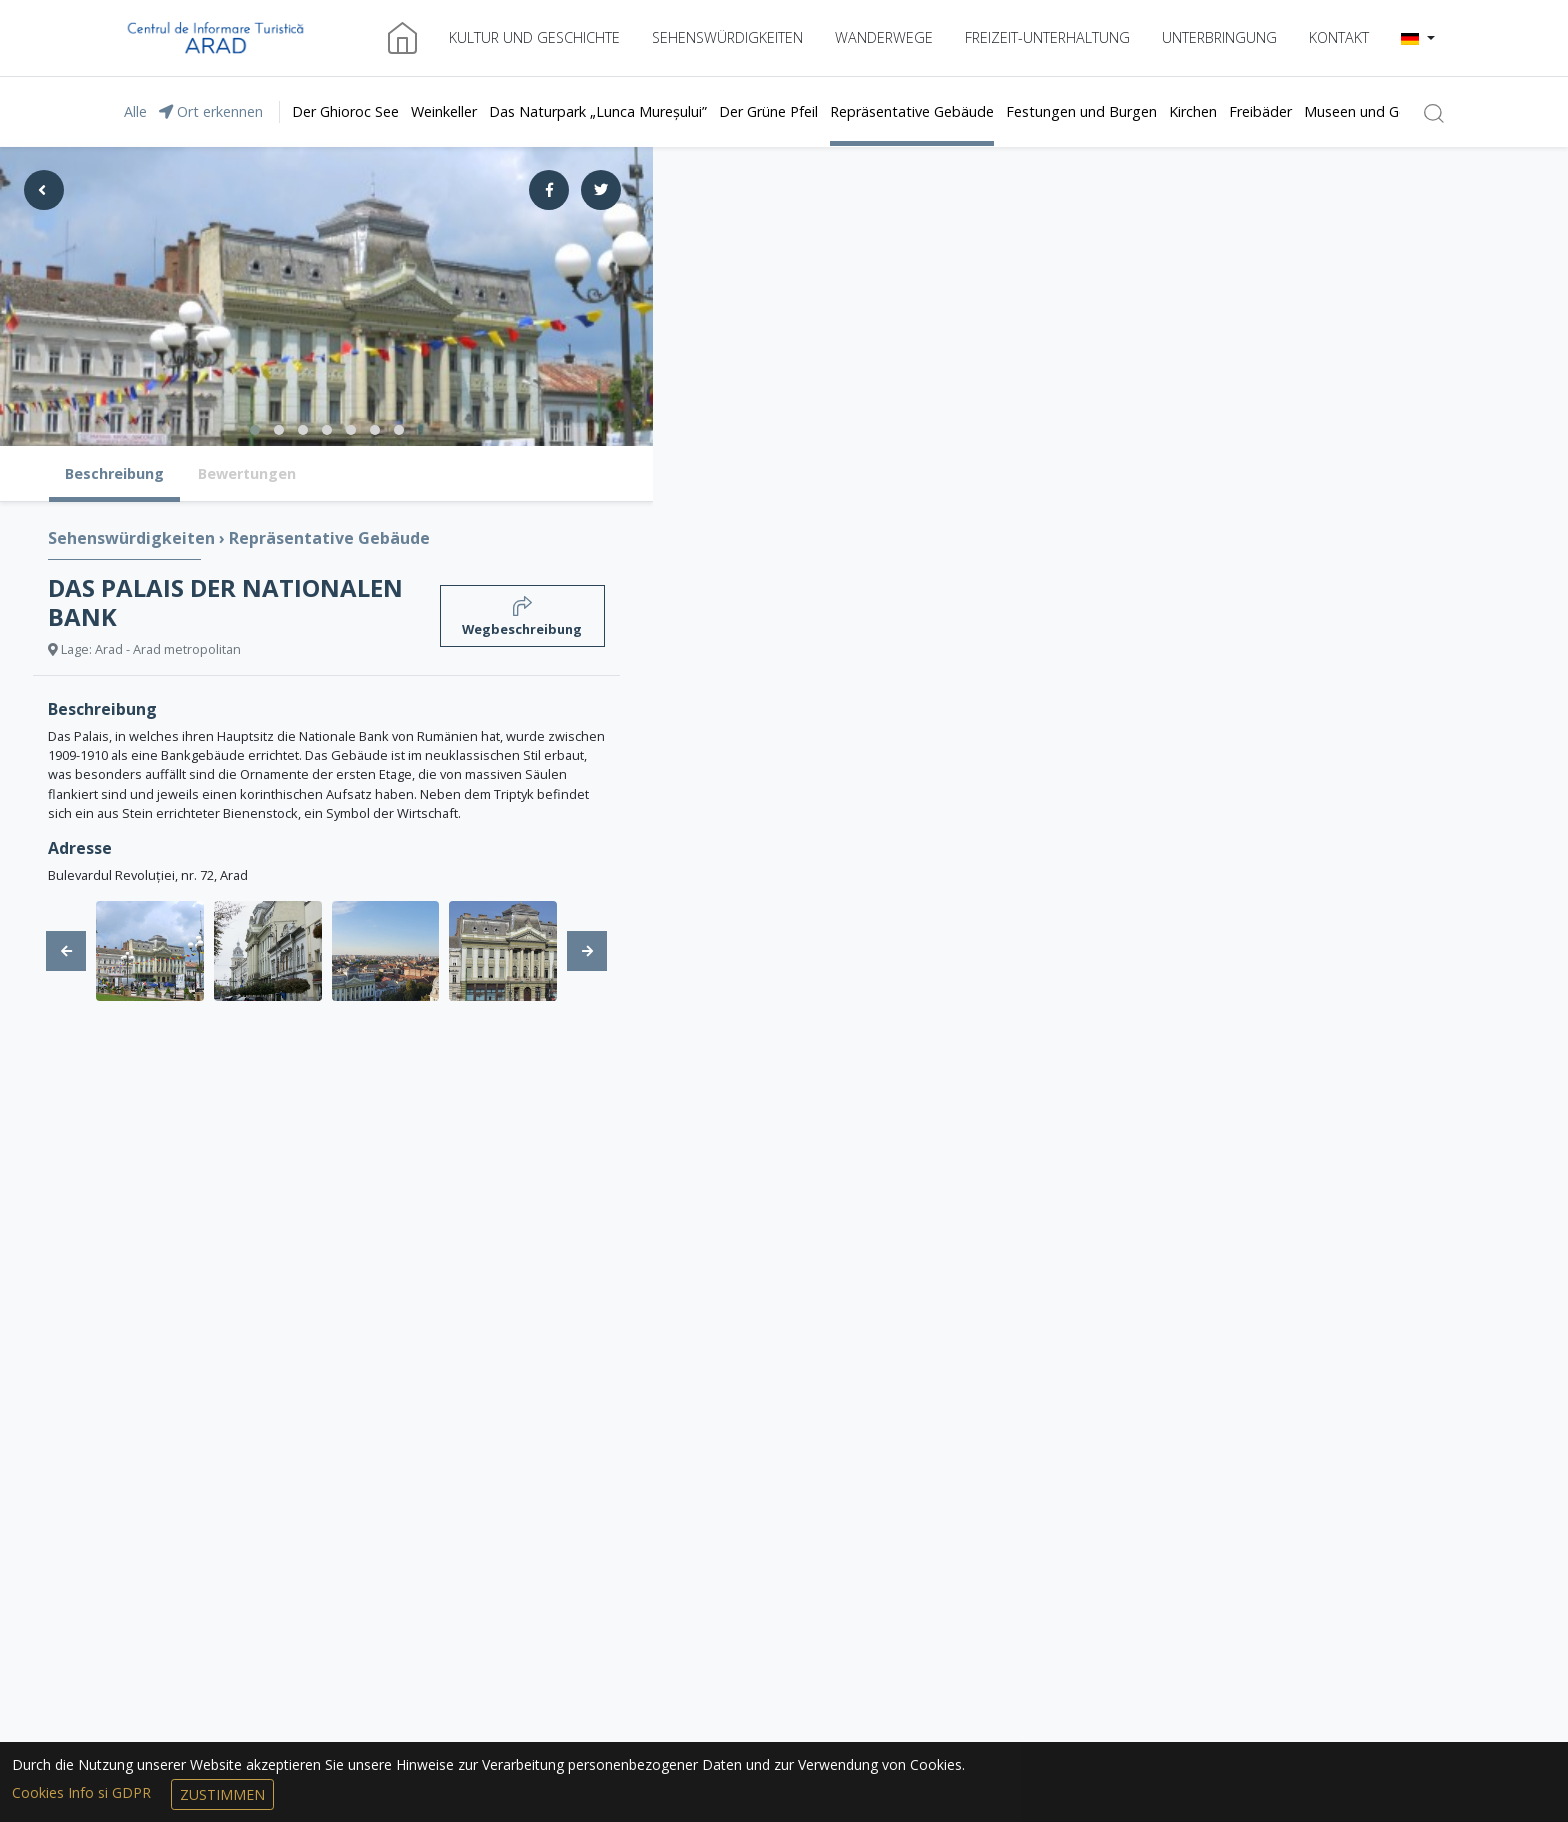 The height and width of the screenshot is (1822, 1568). What do you see at coordinates (1339, 37) in the screenshot?
I see `Kontakt` at bounding box center [1339, 37].